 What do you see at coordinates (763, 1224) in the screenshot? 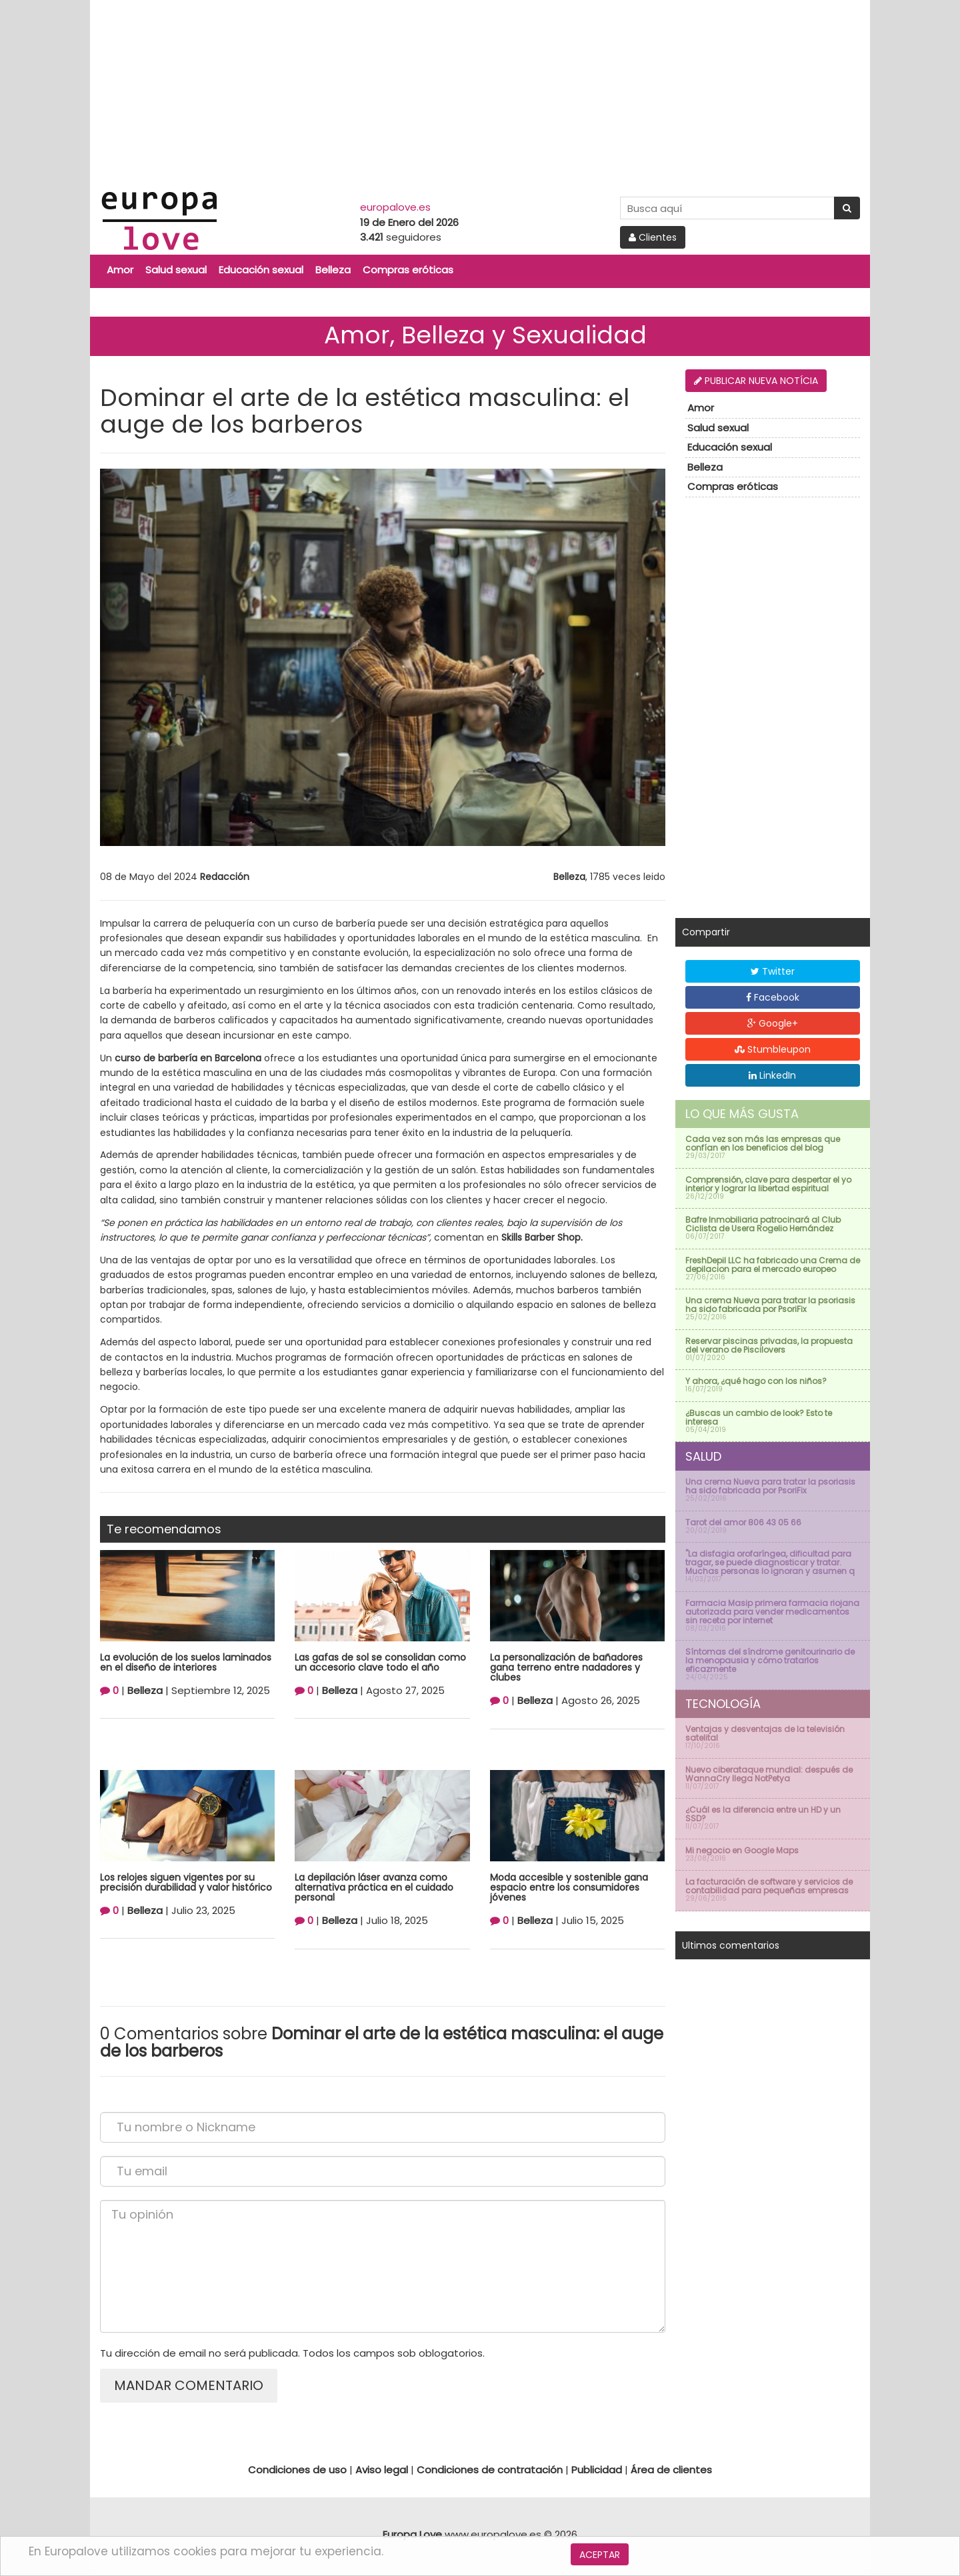
I see `Bafre Inmobiliaria patrocinará al Club Ciclista de Usera Rogelio Hernández` at bounding box center [763, 1224].